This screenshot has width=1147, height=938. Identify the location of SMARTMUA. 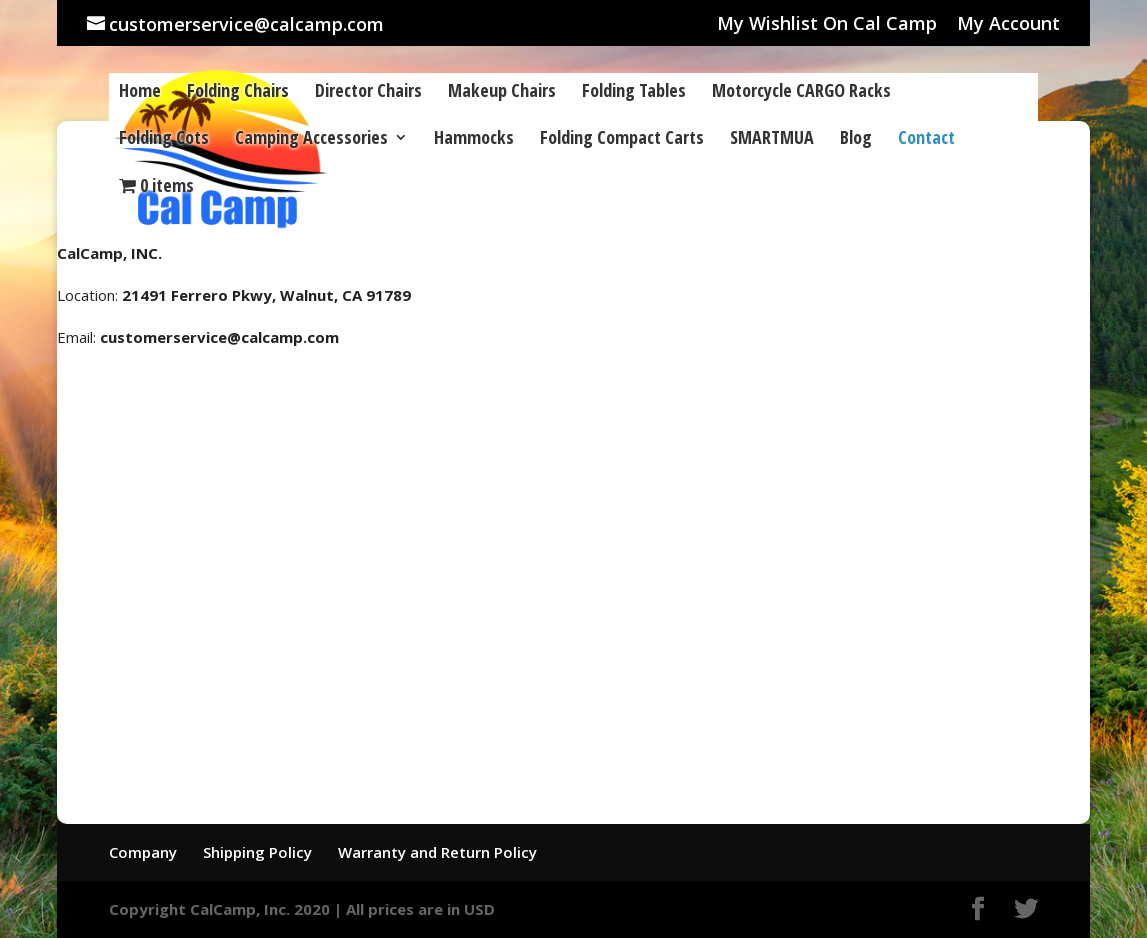
(772, 139).